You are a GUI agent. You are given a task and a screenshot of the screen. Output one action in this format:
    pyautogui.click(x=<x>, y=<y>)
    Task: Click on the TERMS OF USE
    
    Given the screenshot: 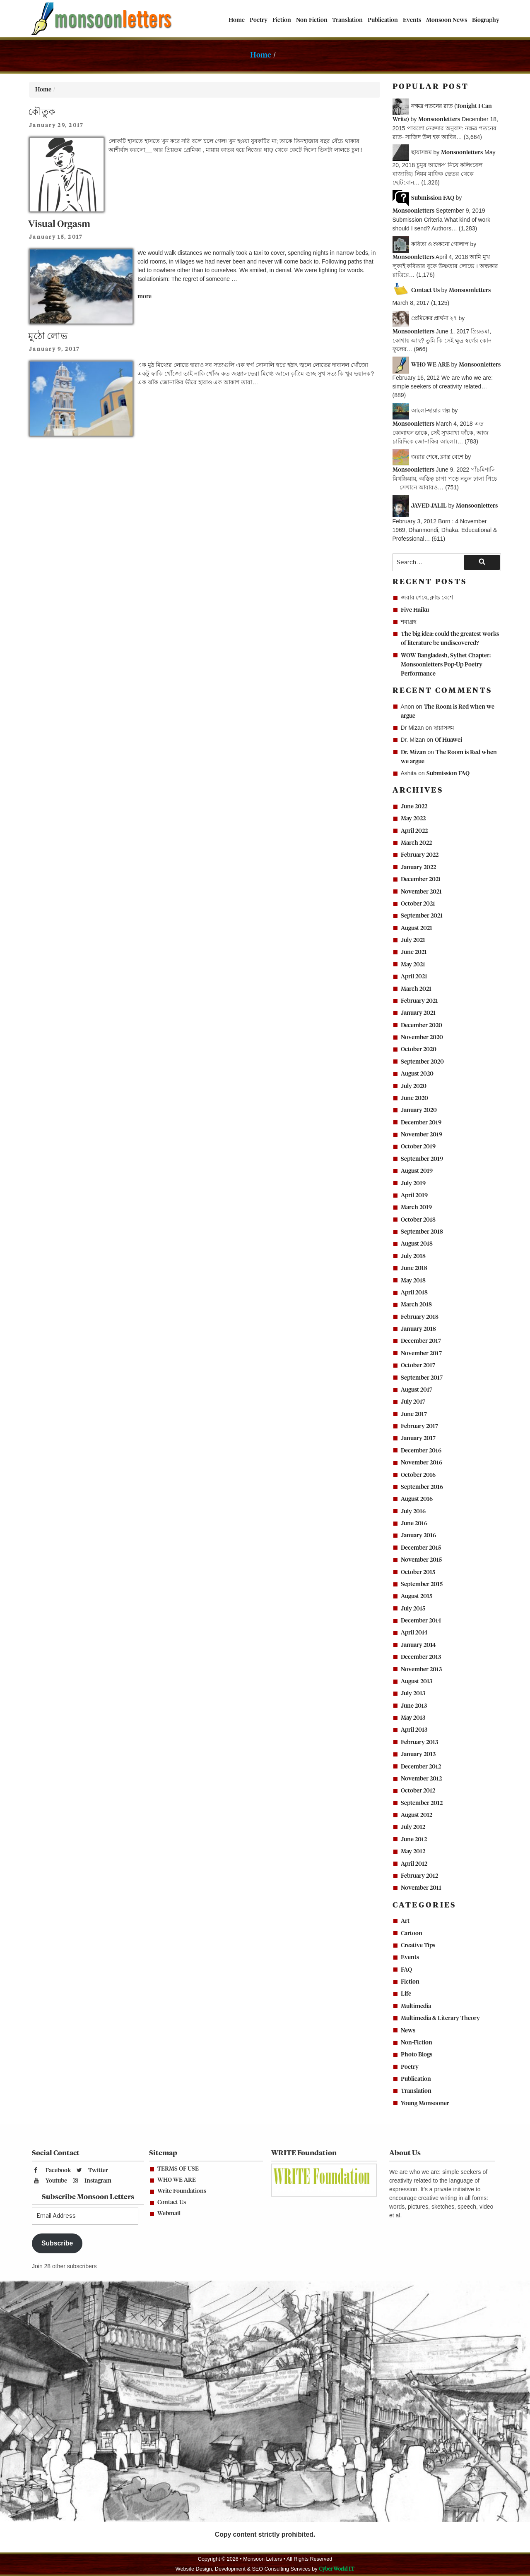 What is the action you would take?
    pyautogui.click(x=178, y=2169)
    